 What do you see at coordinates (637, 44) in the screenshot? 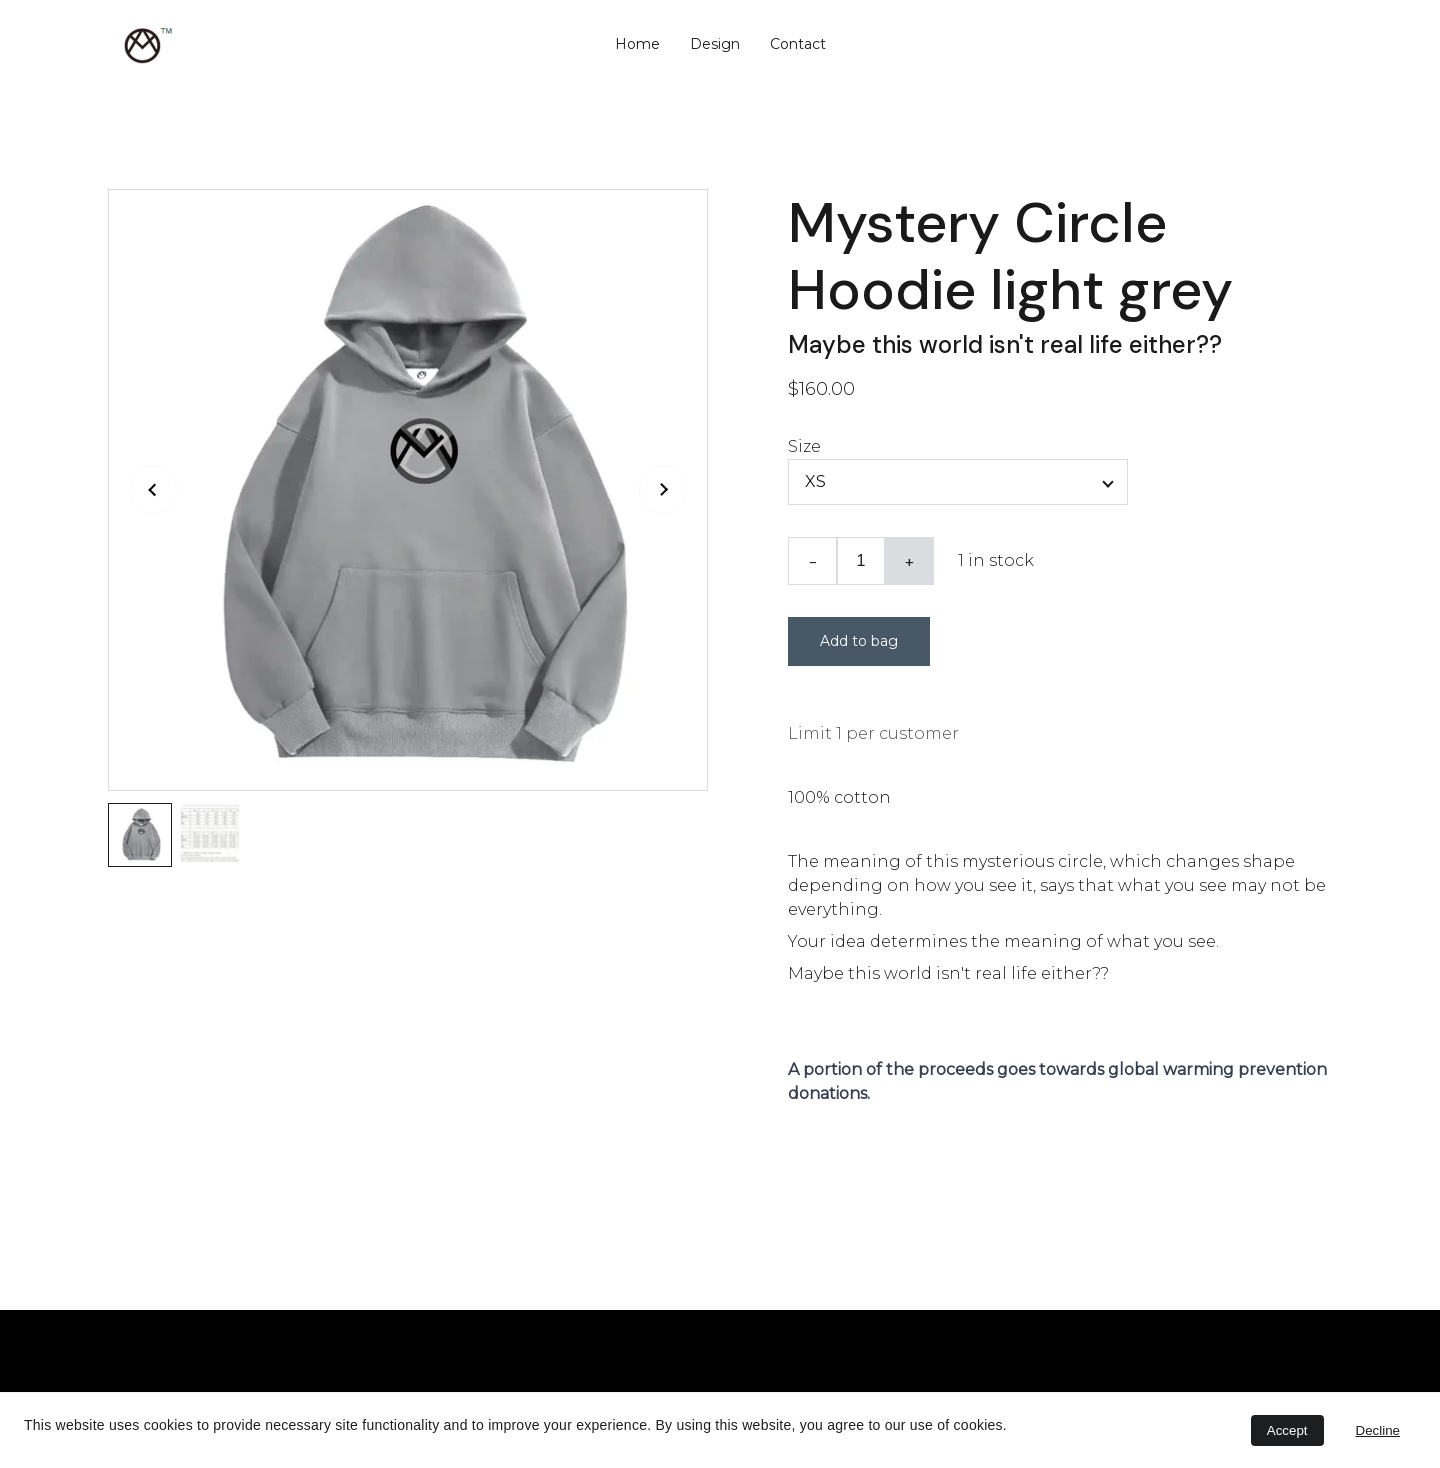
I see `Home` at bounding box center [637, 44].